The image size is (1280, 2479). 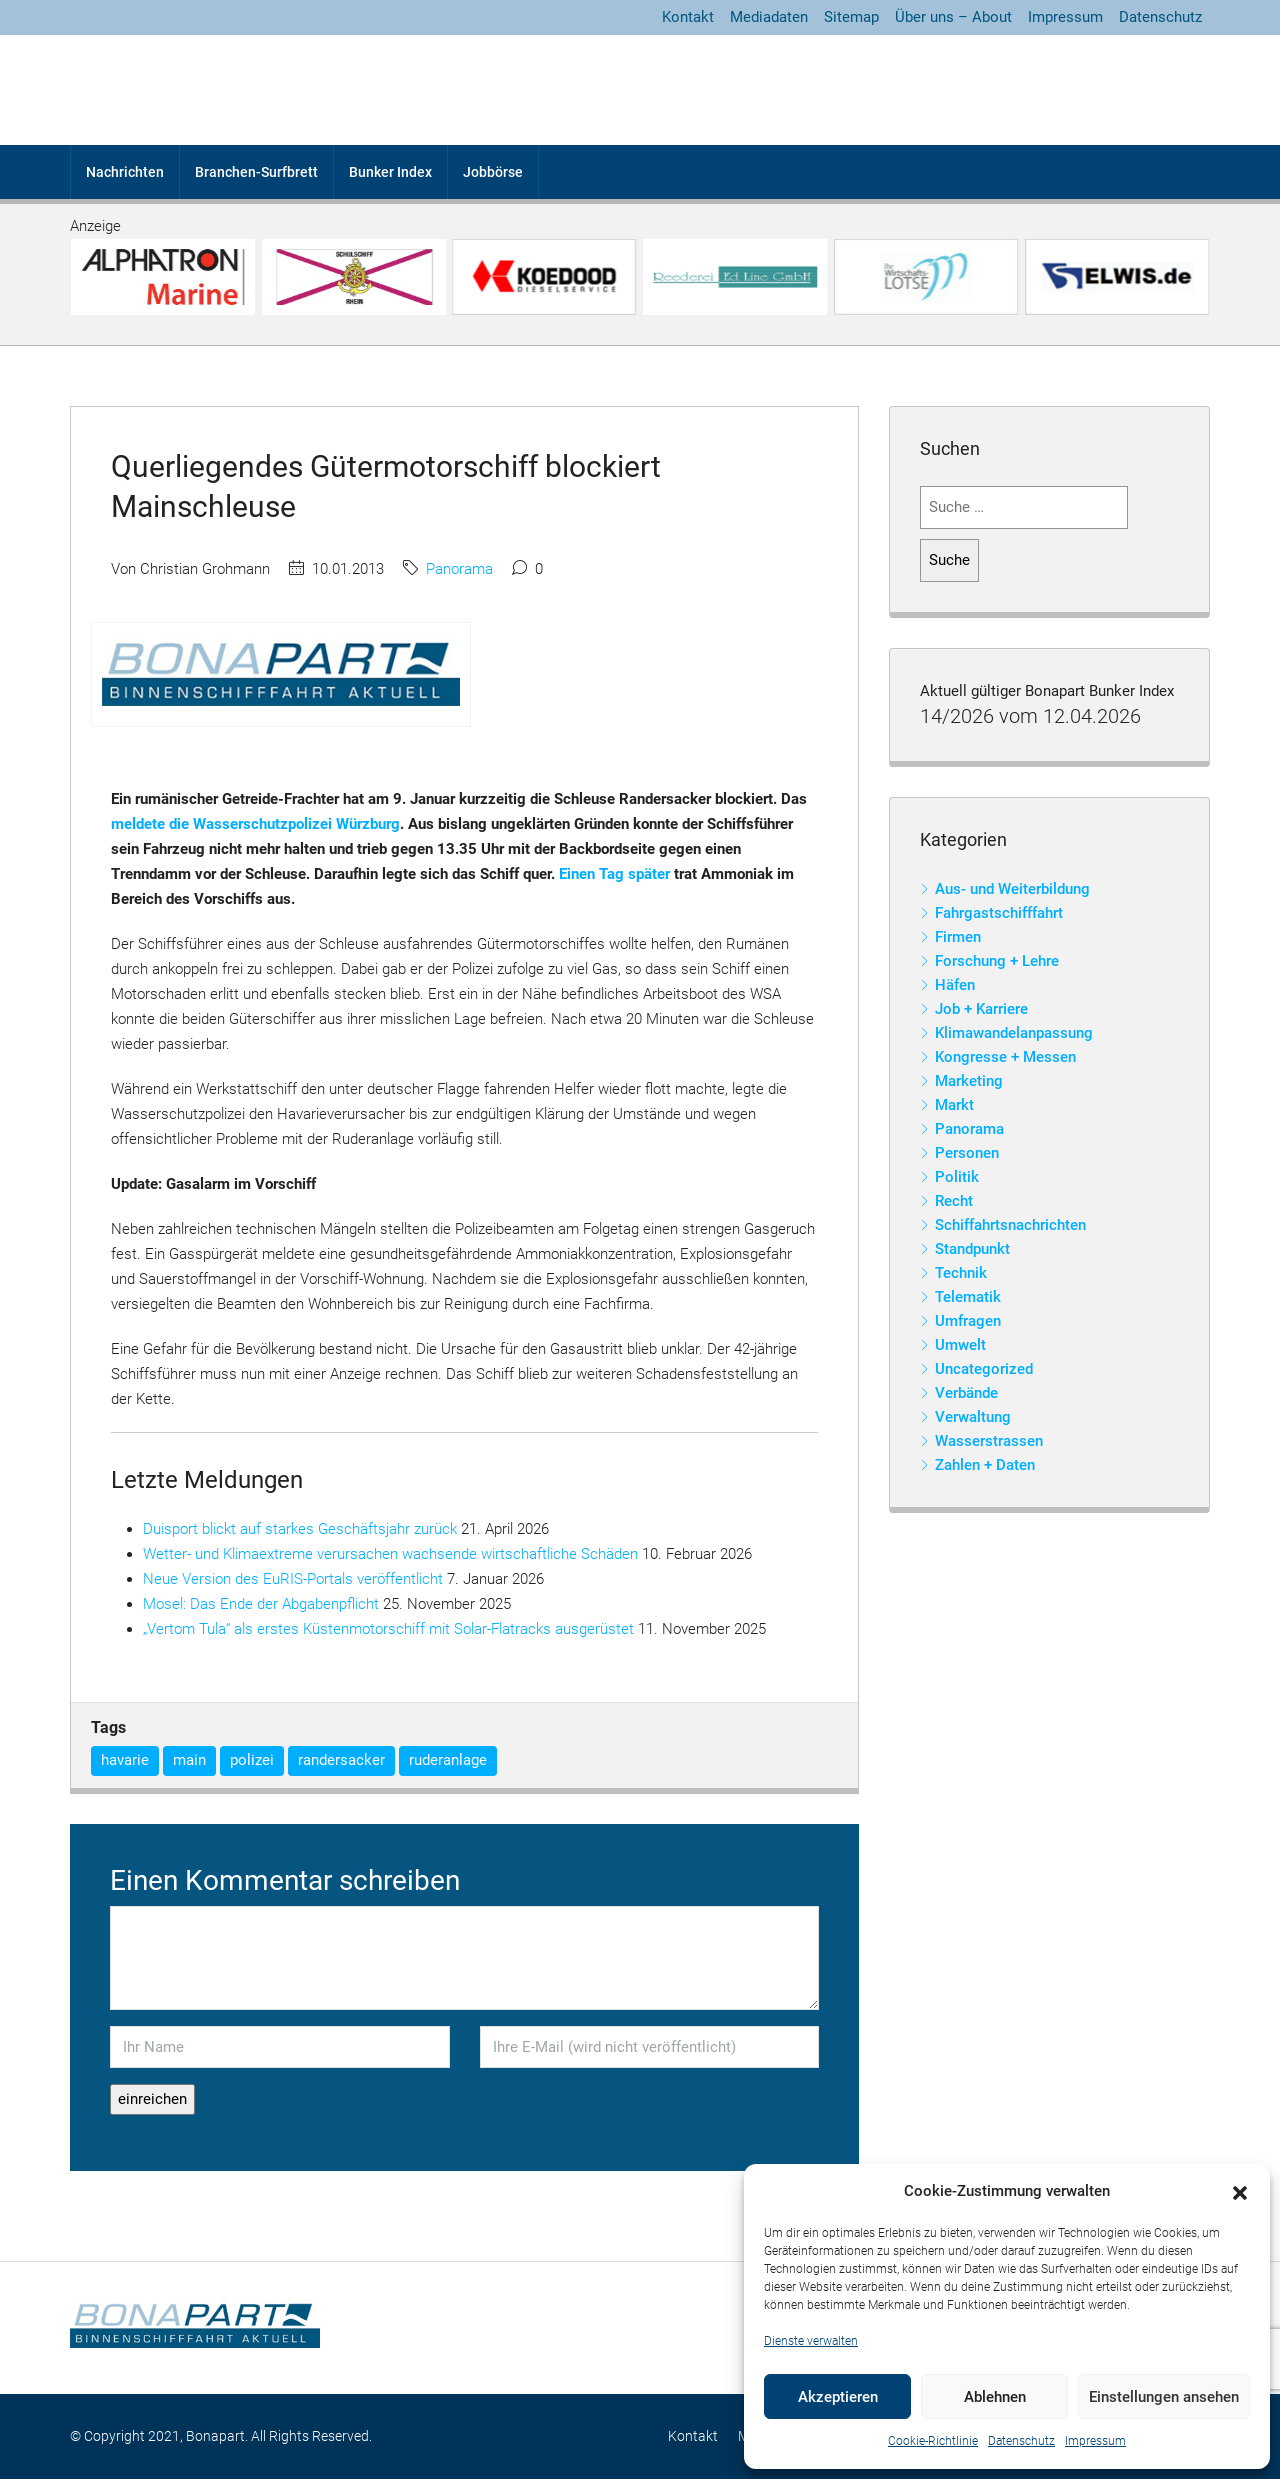 What do you see at coordinates (985, 1465) in the screenshot?
I see `Zahlen + Daten` at bounding box center [985, 1465].